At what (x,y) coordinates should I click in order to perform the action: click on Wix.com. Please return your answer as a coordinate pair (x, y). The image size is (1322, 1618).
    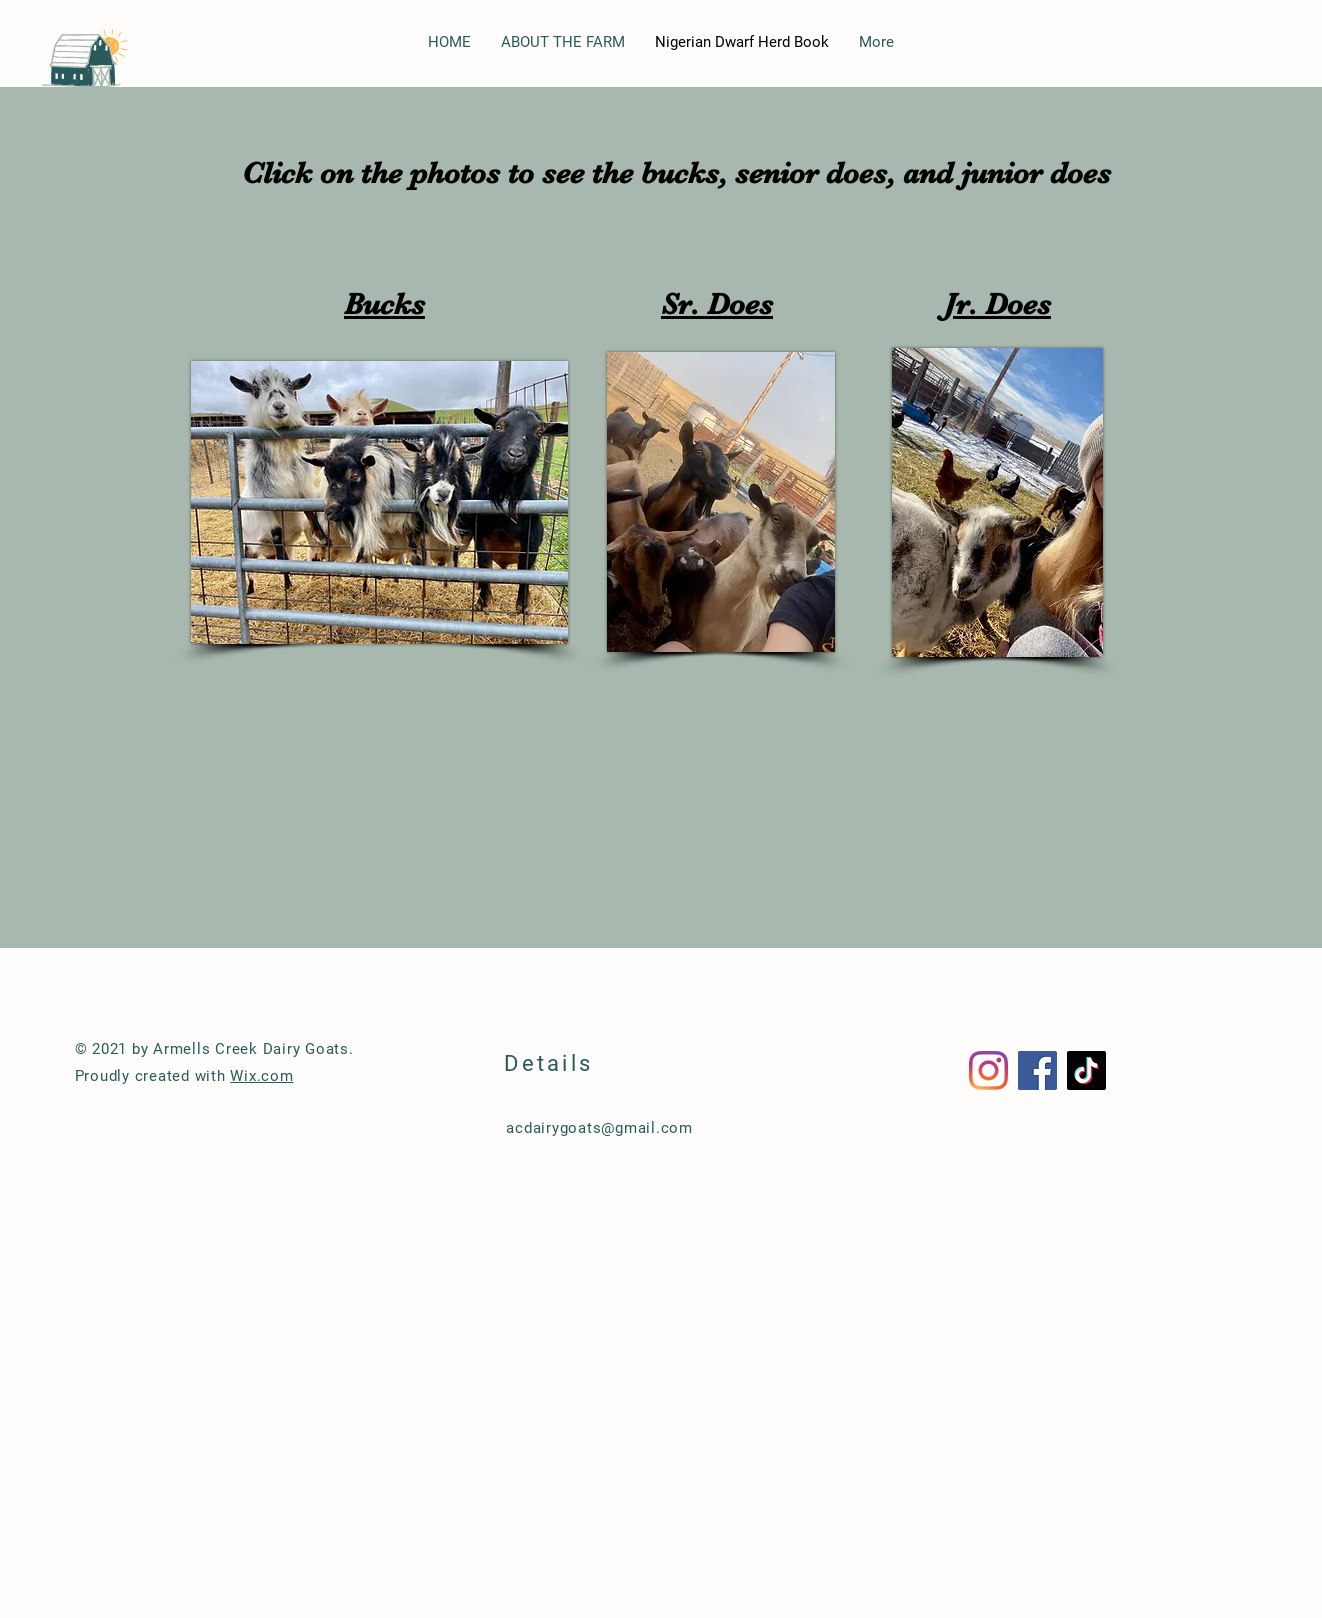
    Looking at the image, I should click on (261, 1076).